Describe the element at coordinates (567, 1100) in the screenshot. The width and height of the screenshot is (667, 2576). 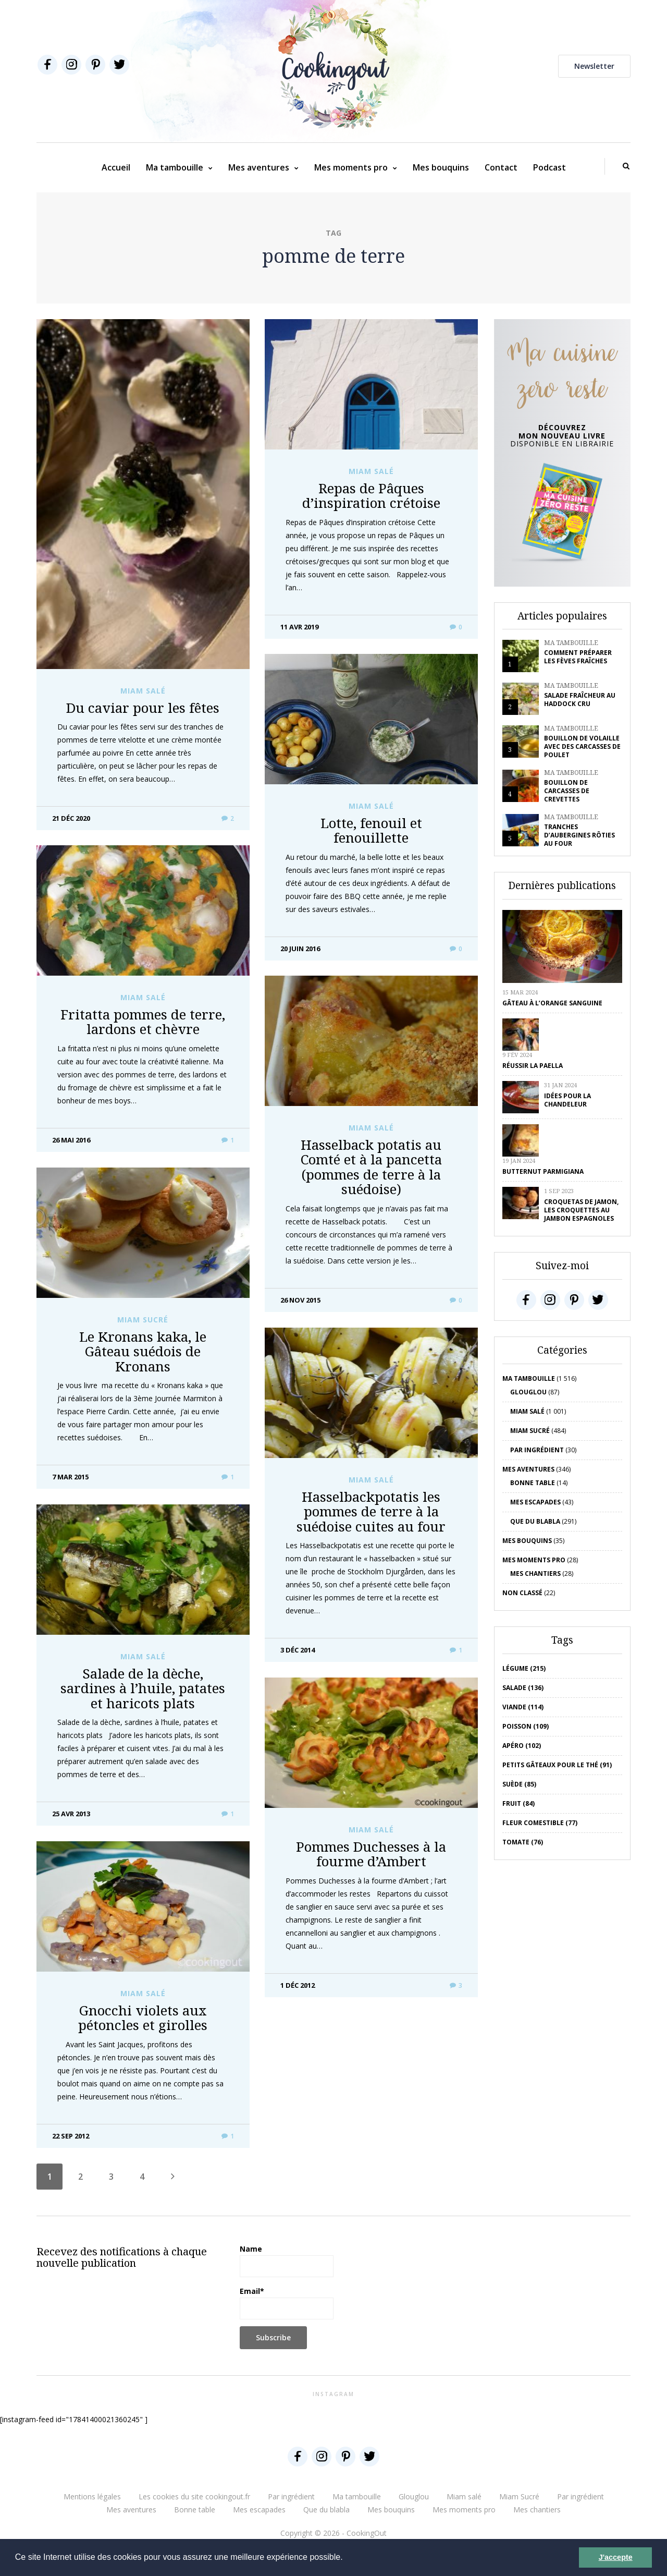
I see `Idées pour la chandeleur` at that location.